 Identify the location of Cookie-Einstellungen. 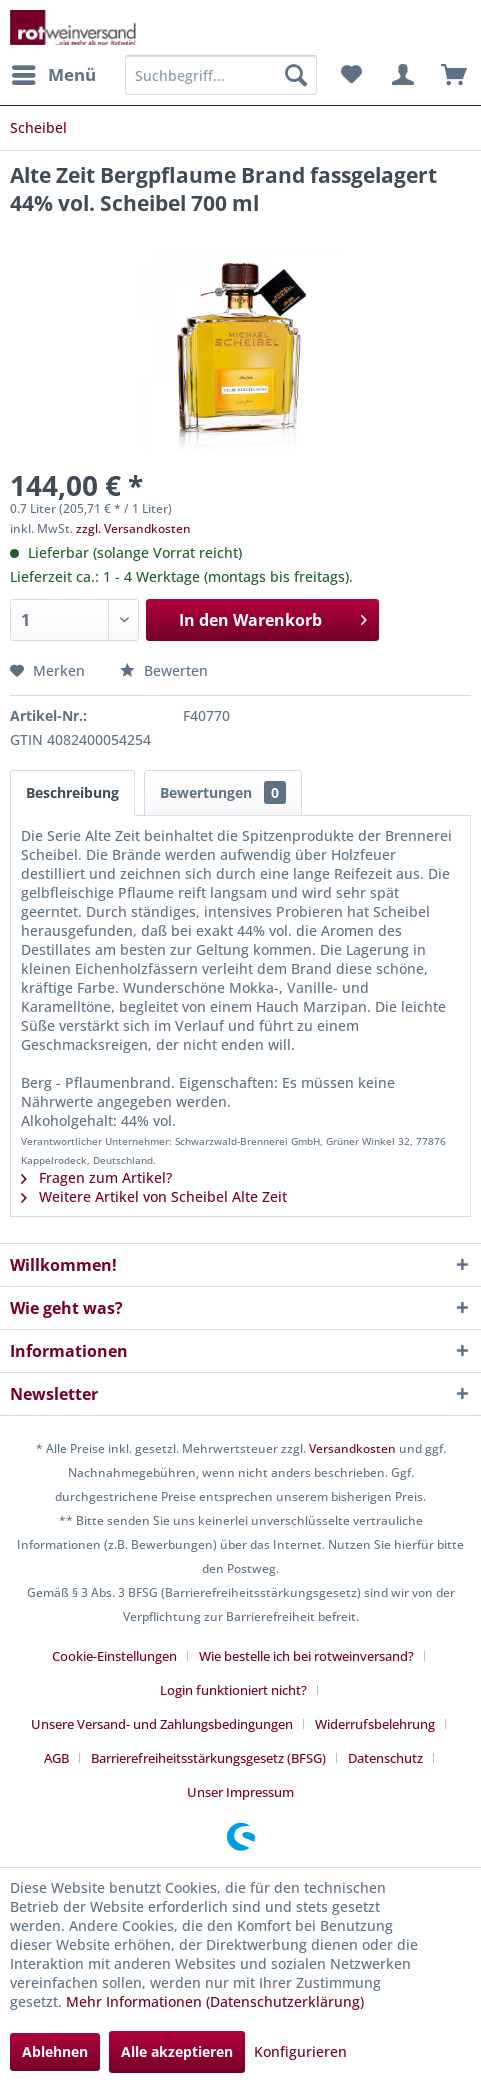
(114, 1656).